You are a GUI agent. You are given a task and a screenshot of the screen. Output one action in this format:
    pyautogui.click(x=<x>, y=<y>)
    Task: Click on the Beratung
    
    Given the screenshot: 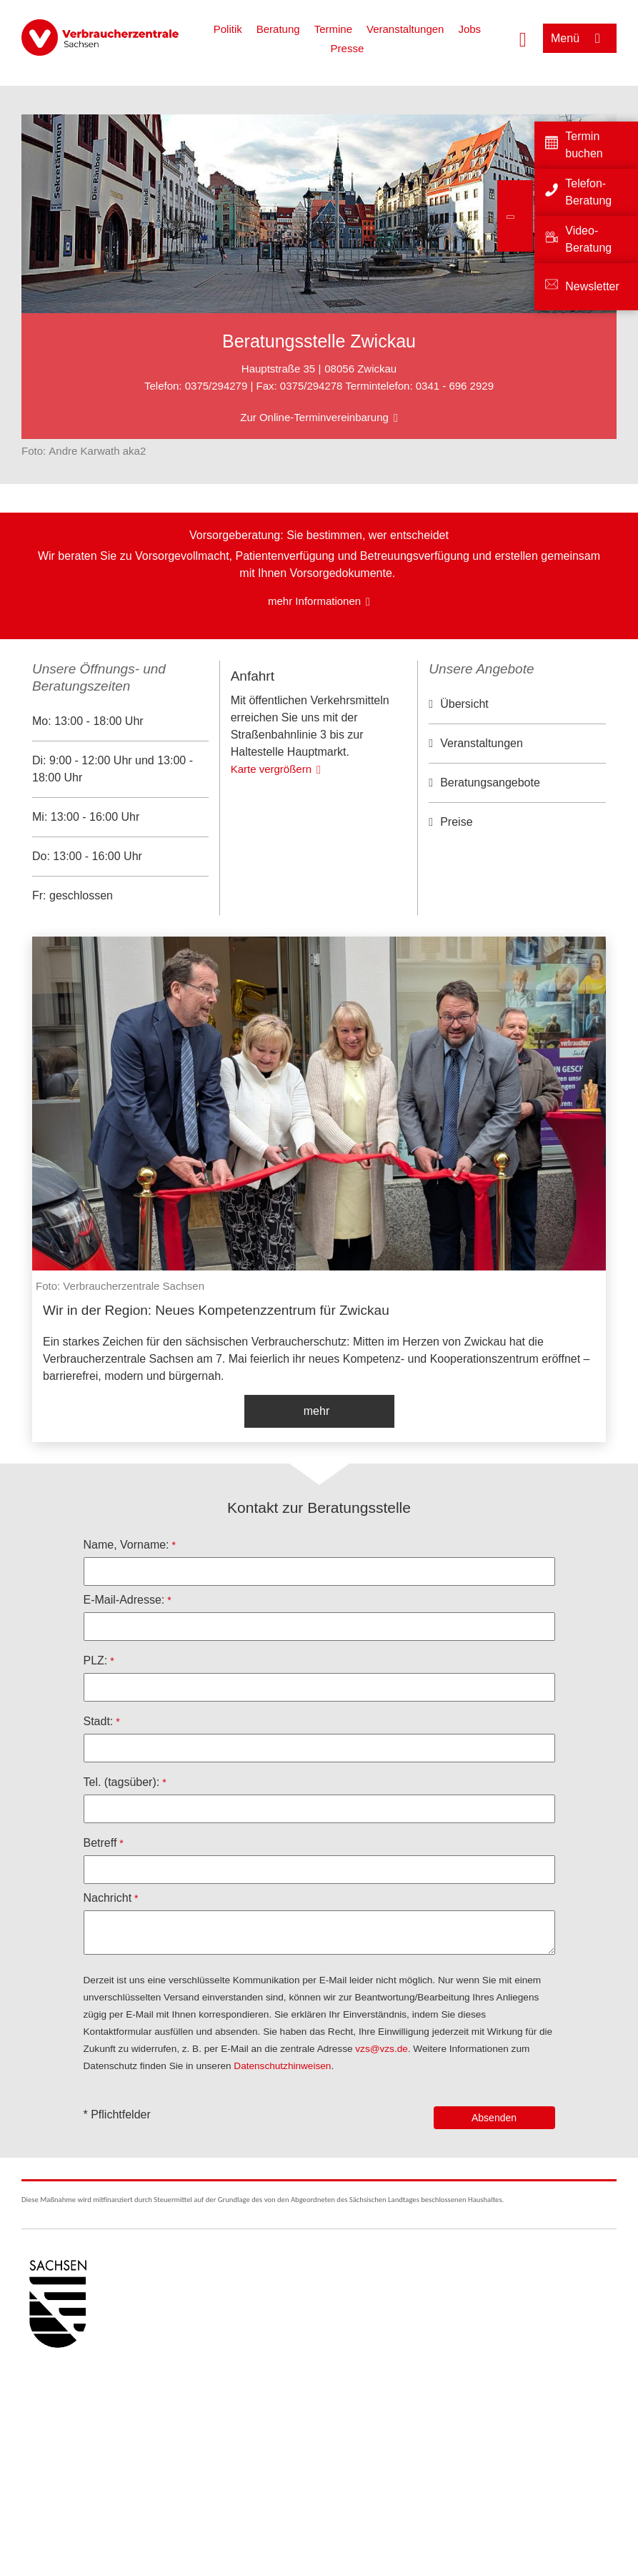 What is the action you would take?
    pyautogui.click(x=278, y=29)
    